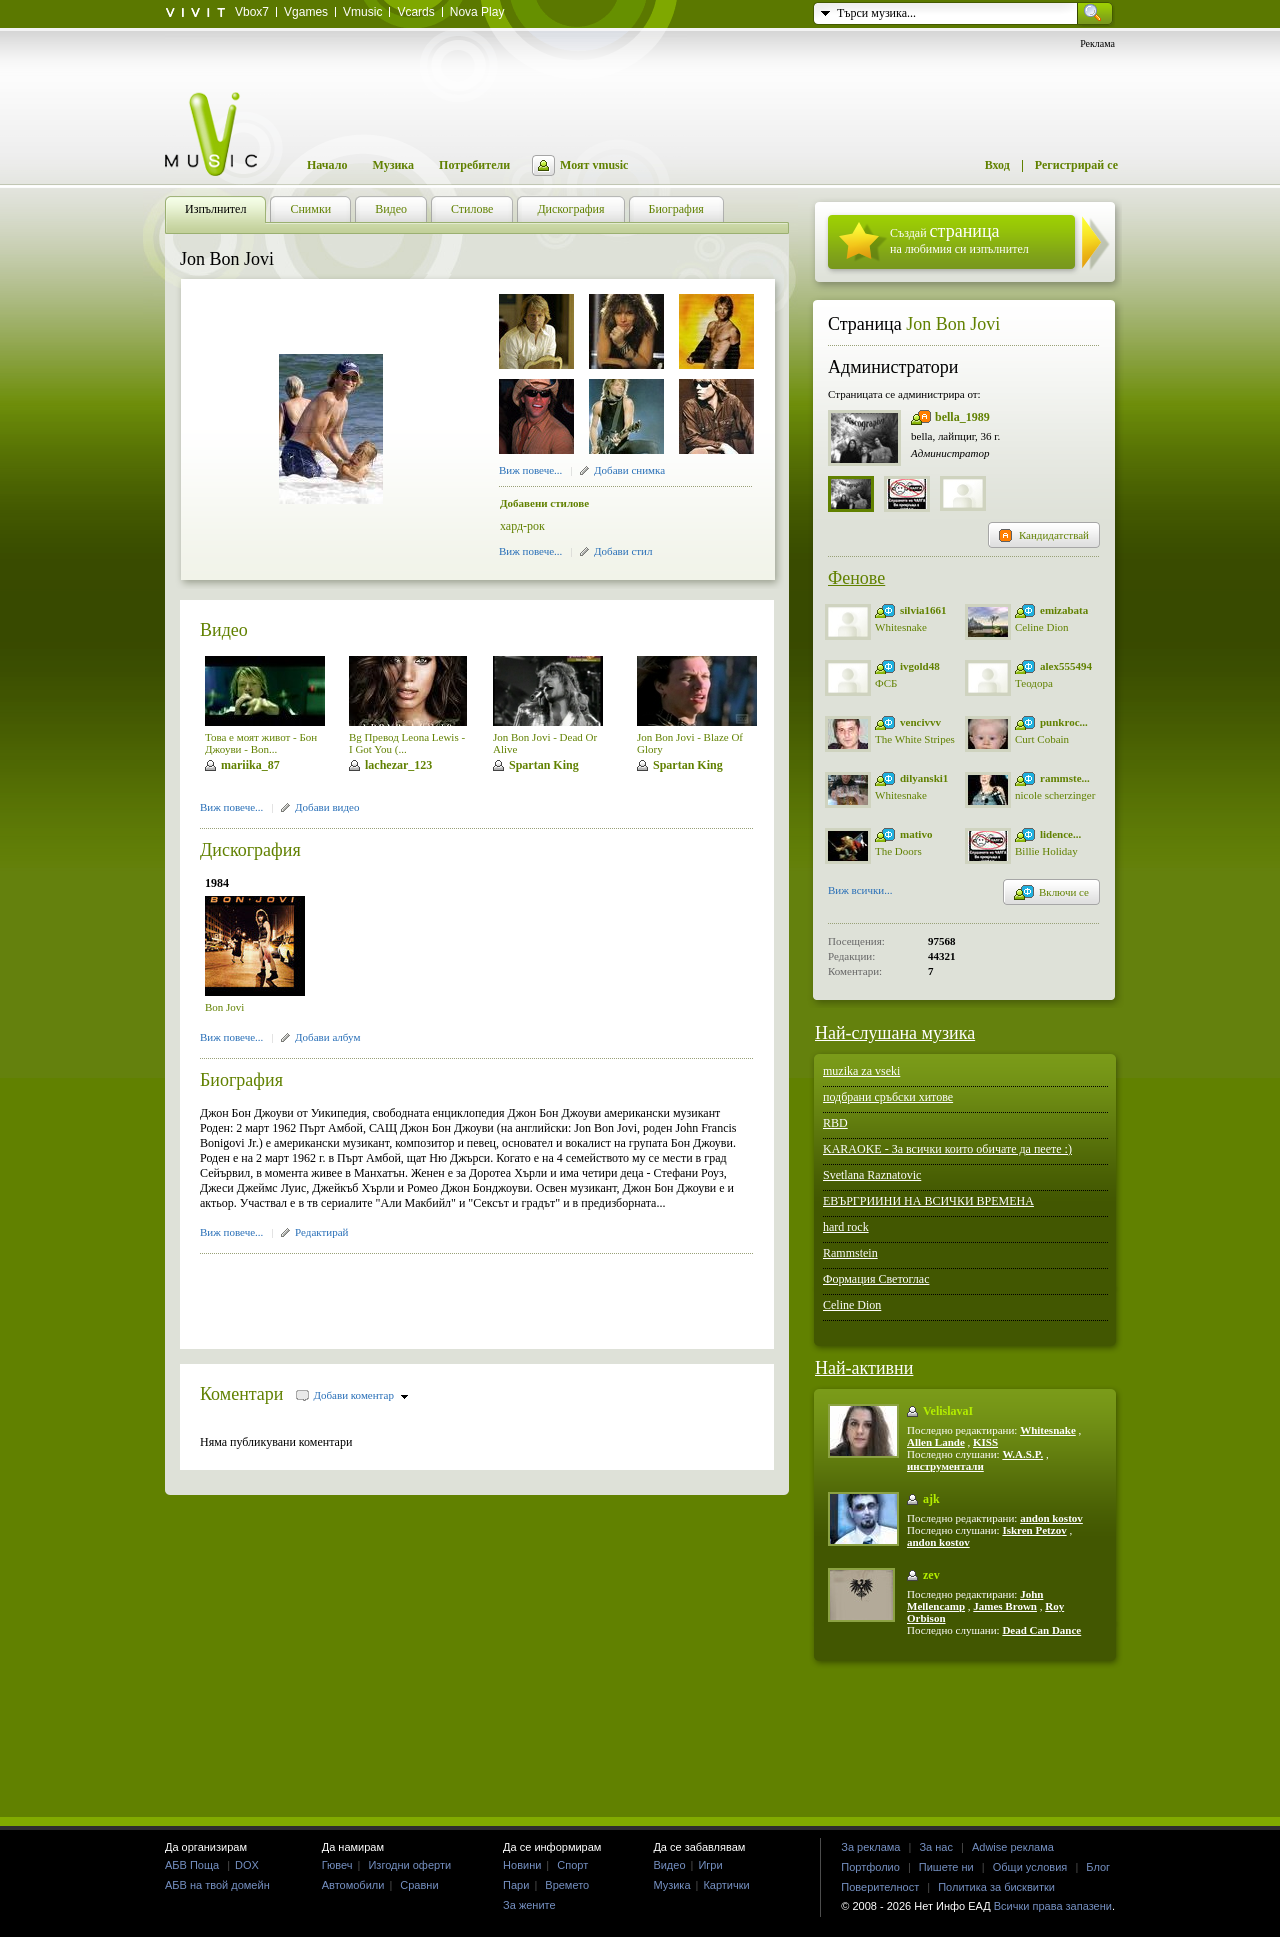 This screenshot has width=1280, height=1937. Describe the element at coordinates (530, 470) in the screenshot. I see `Виж повече...` at that location.